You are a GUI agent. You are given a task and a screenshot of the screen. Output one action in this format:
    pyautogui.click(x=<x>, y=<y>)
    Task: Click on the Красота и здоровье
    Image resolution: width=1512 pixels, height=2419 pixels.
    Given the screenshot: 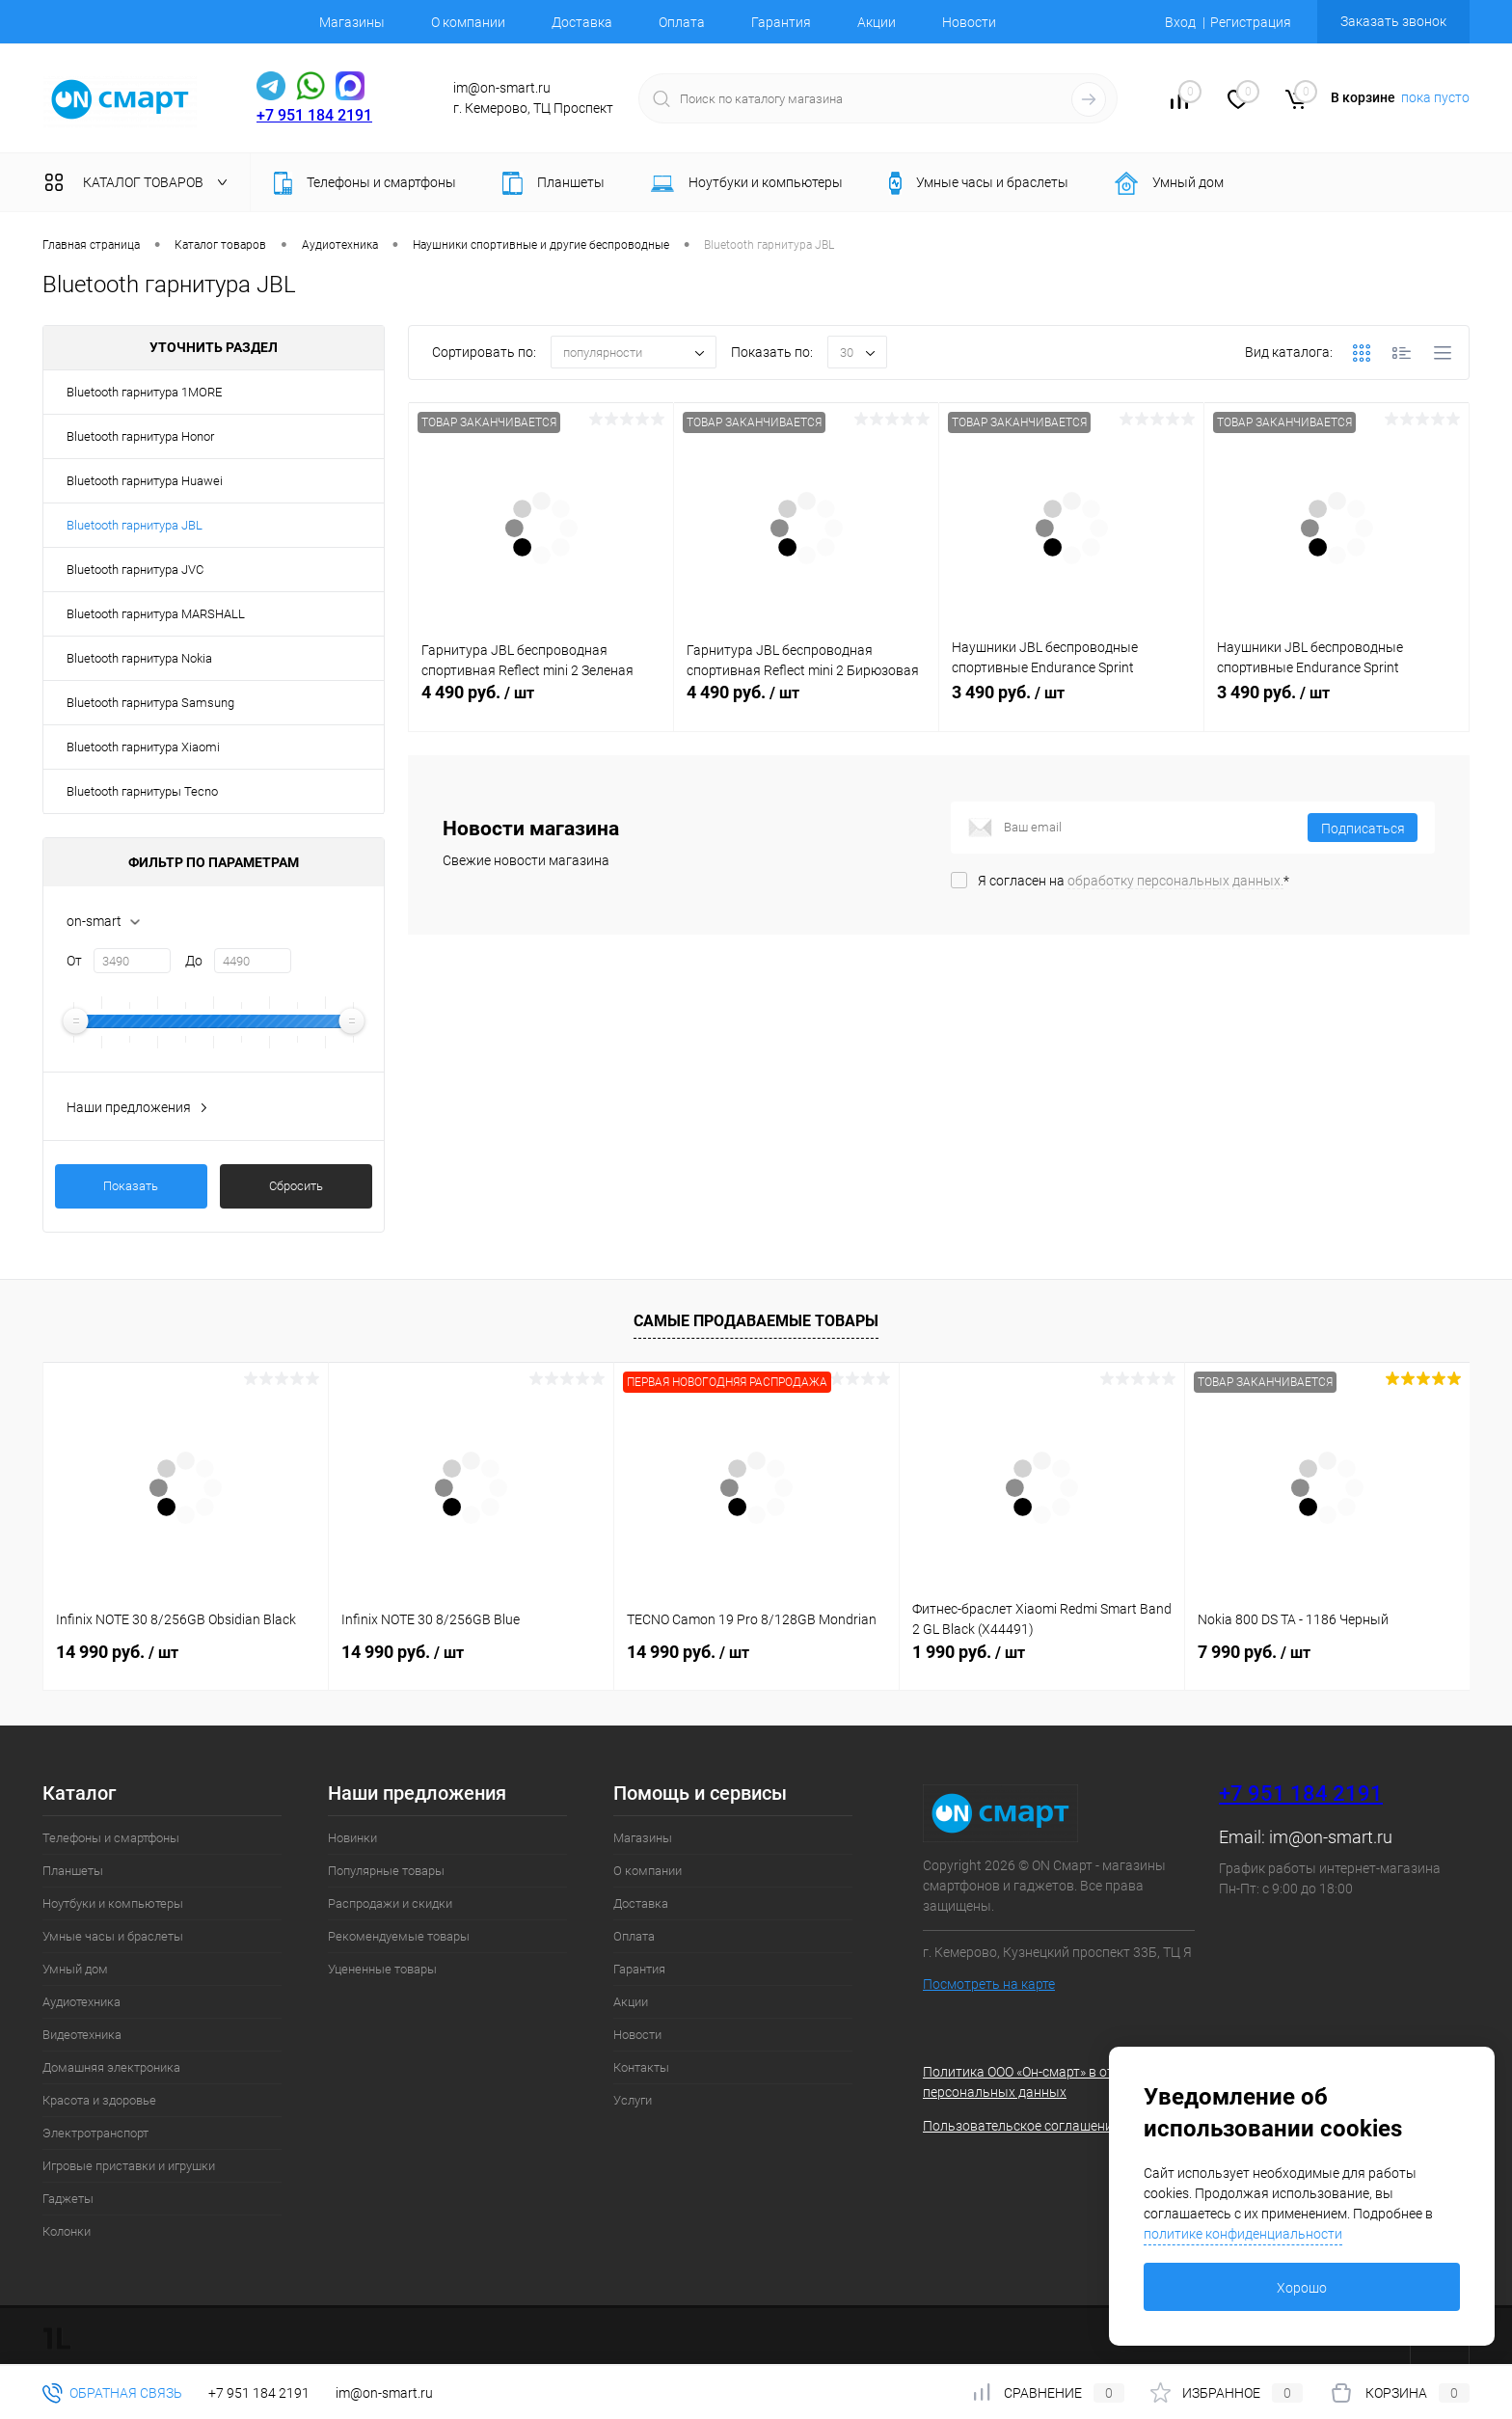 What is the action you would take?
    pyautogui.click(x=99, y=2100)
    